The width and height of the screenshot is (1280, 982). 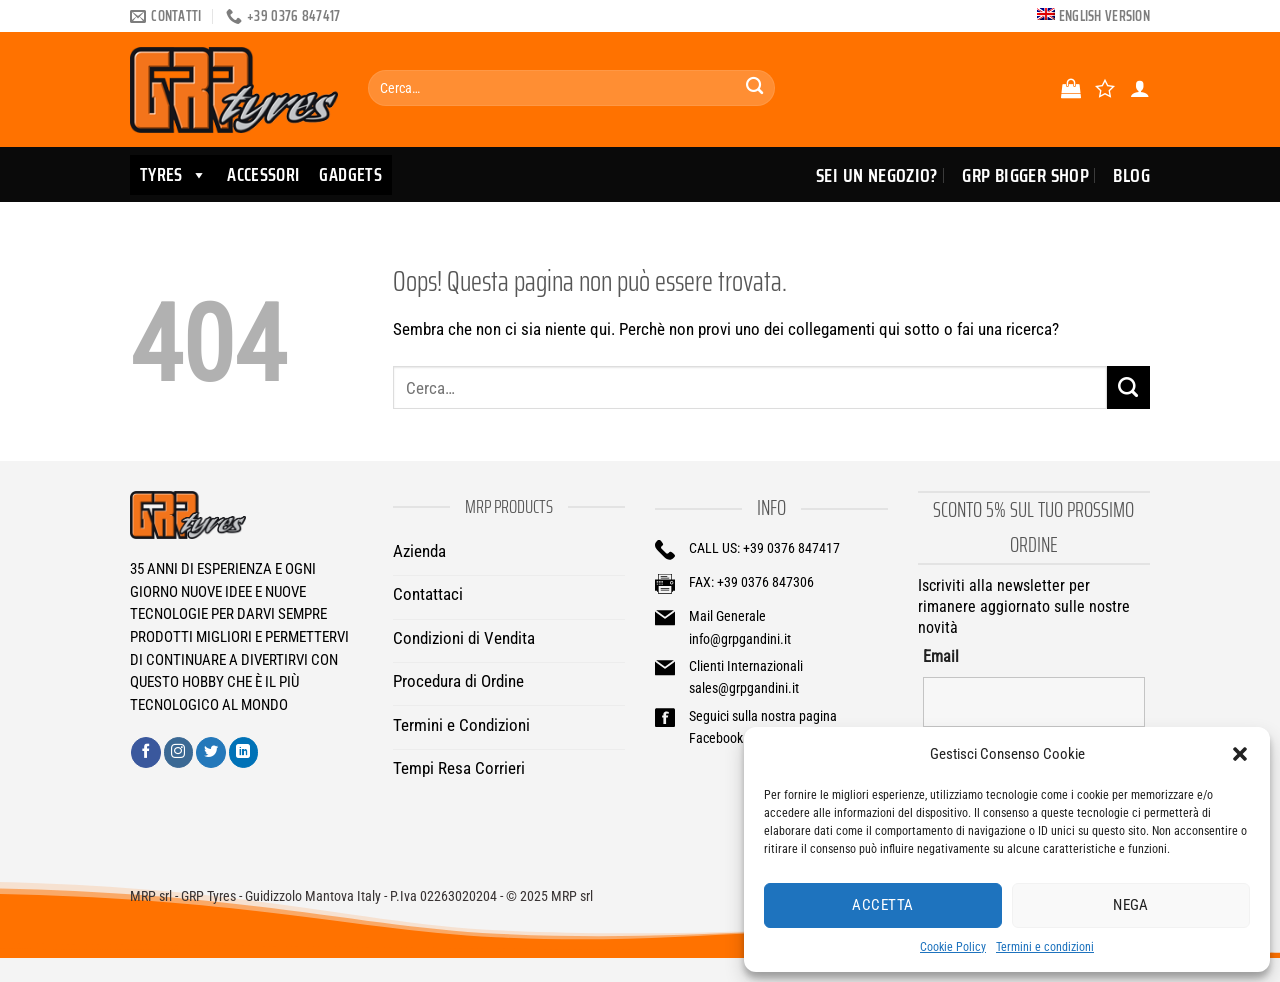 I want to click on [Lista dei Desideri], so click(x=1105, y=88).